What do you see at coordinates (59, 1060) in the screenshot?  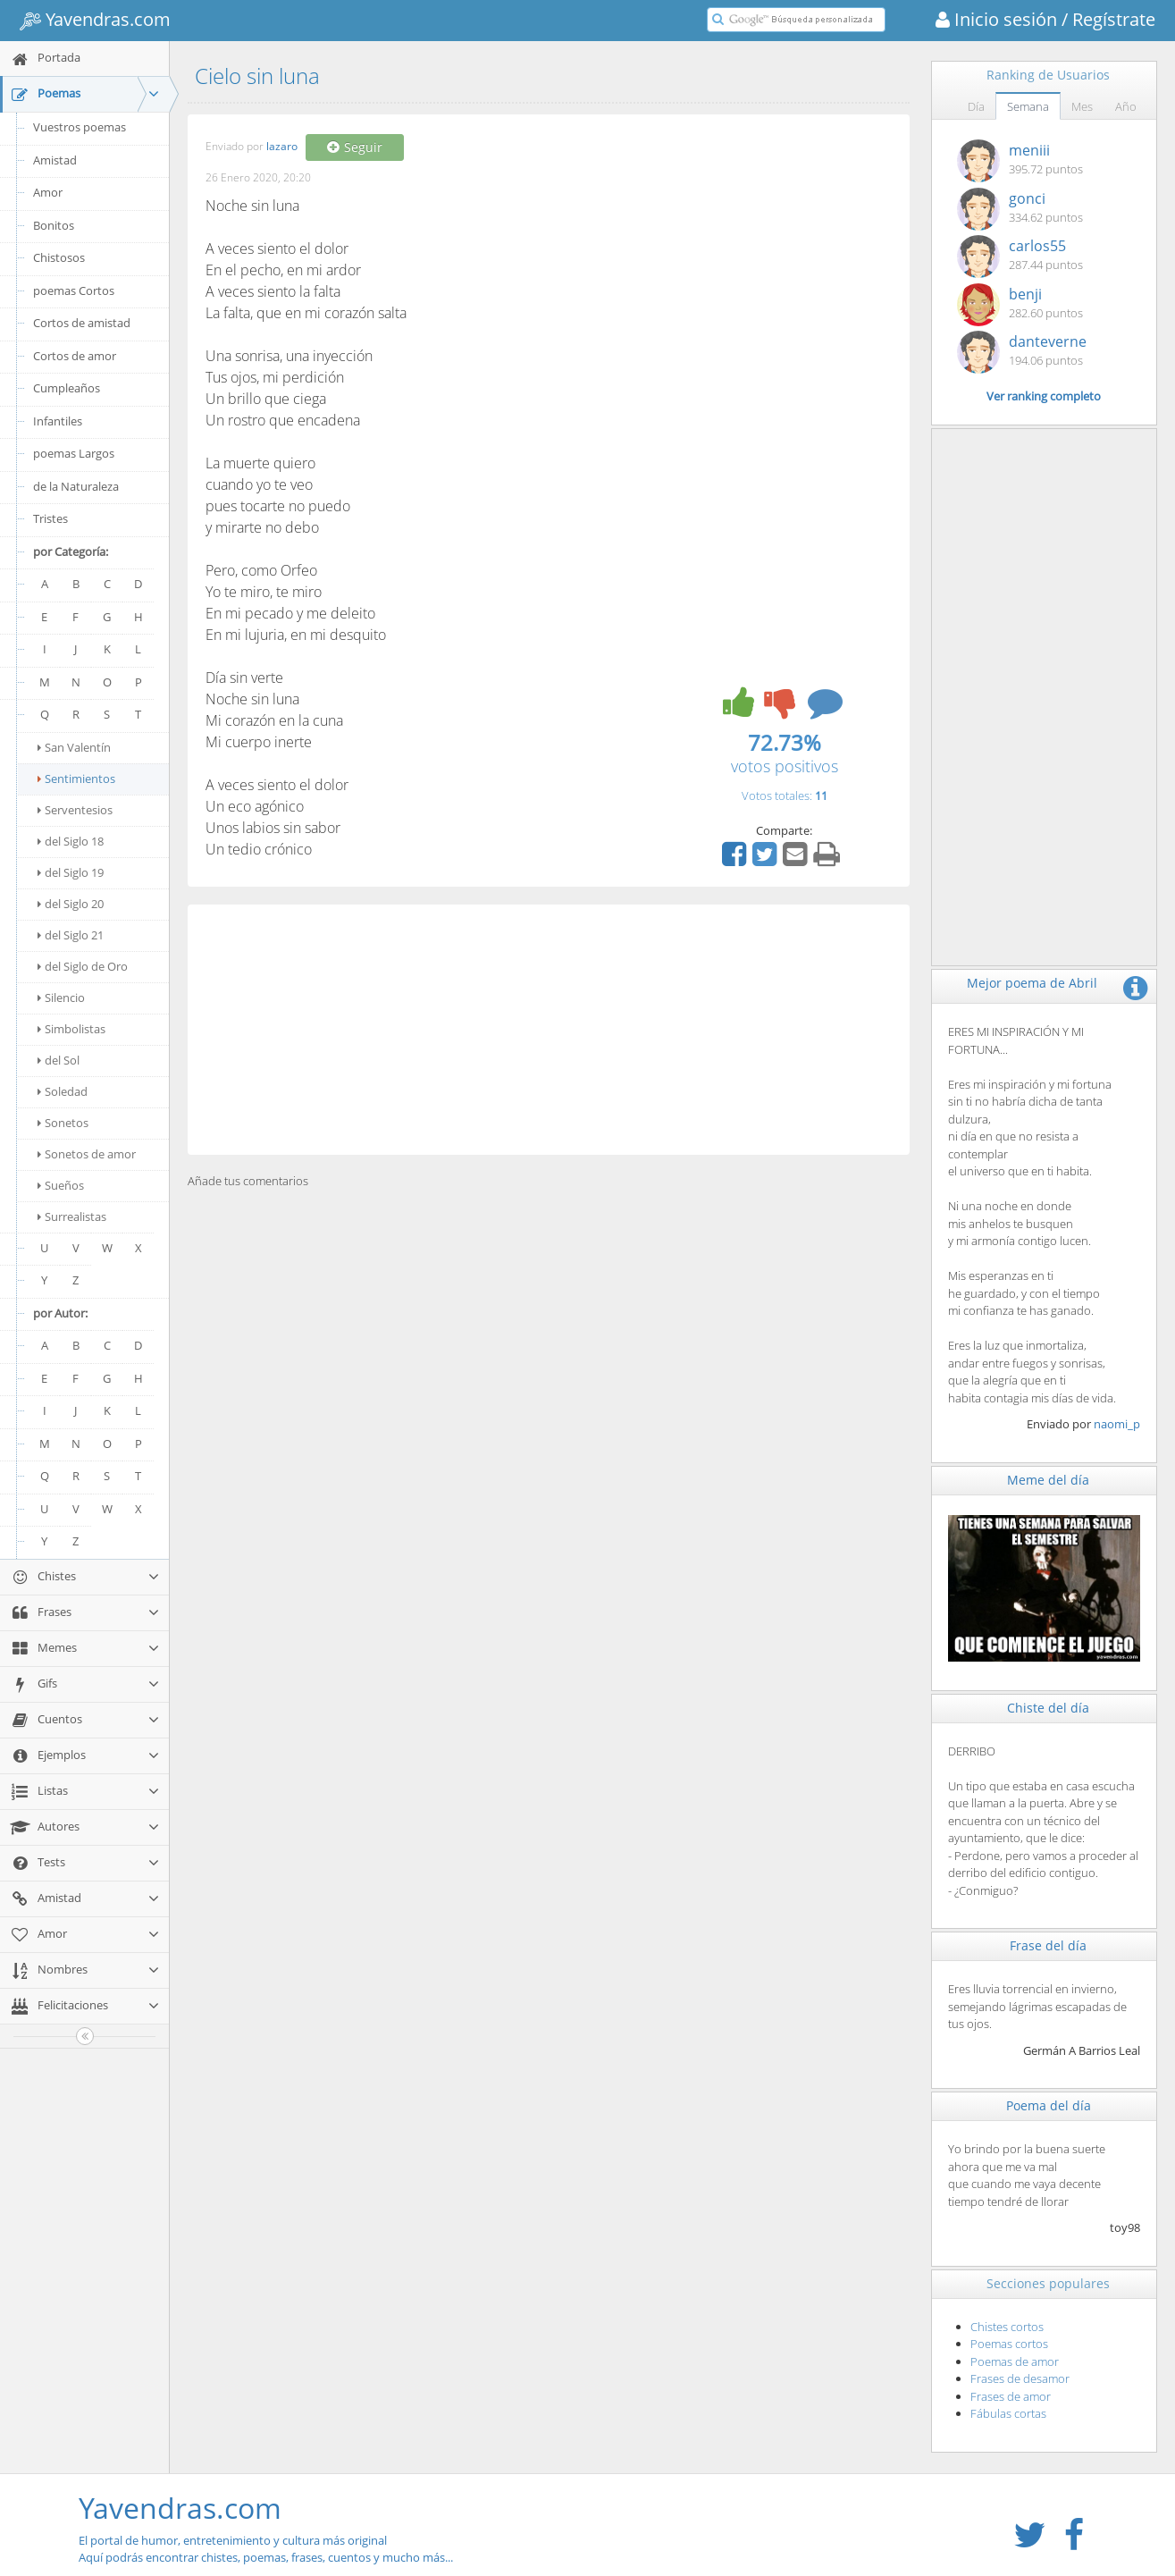 I see `del Sol` at bounding box center [59, 1060].